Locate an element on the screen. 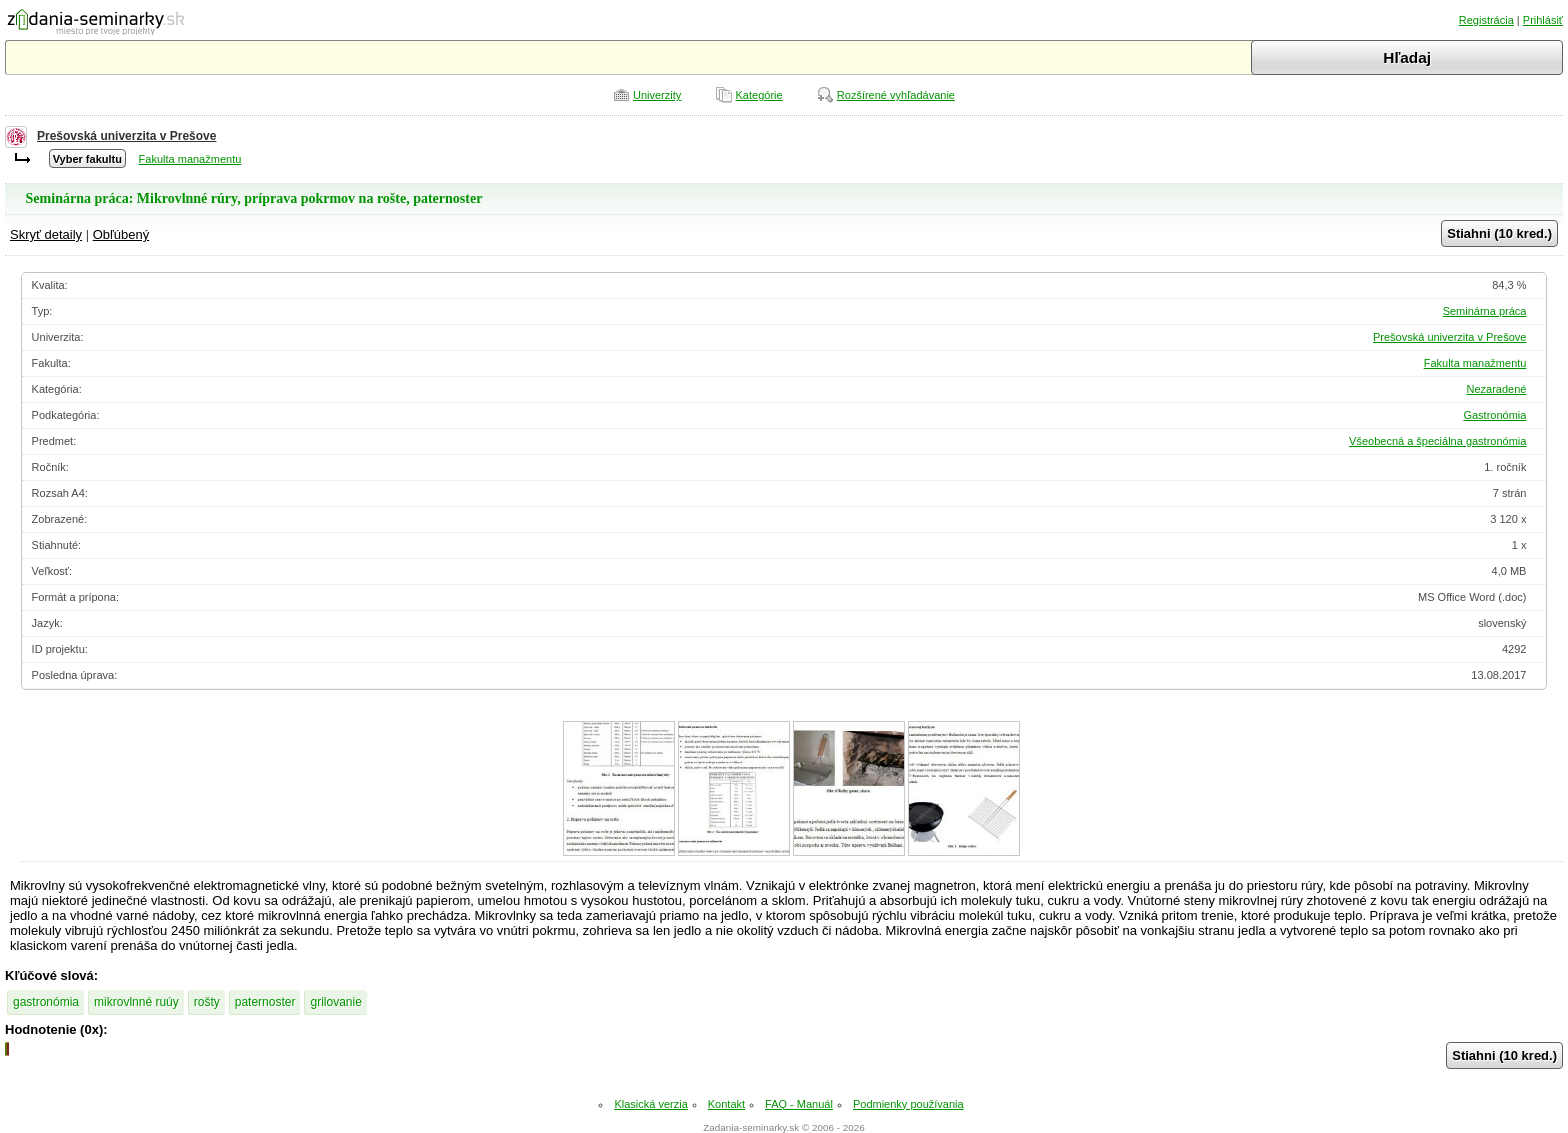 The width and height of the screenshot is (1568, 1133). Podmienky používania is located at coordinates (908, 1104).